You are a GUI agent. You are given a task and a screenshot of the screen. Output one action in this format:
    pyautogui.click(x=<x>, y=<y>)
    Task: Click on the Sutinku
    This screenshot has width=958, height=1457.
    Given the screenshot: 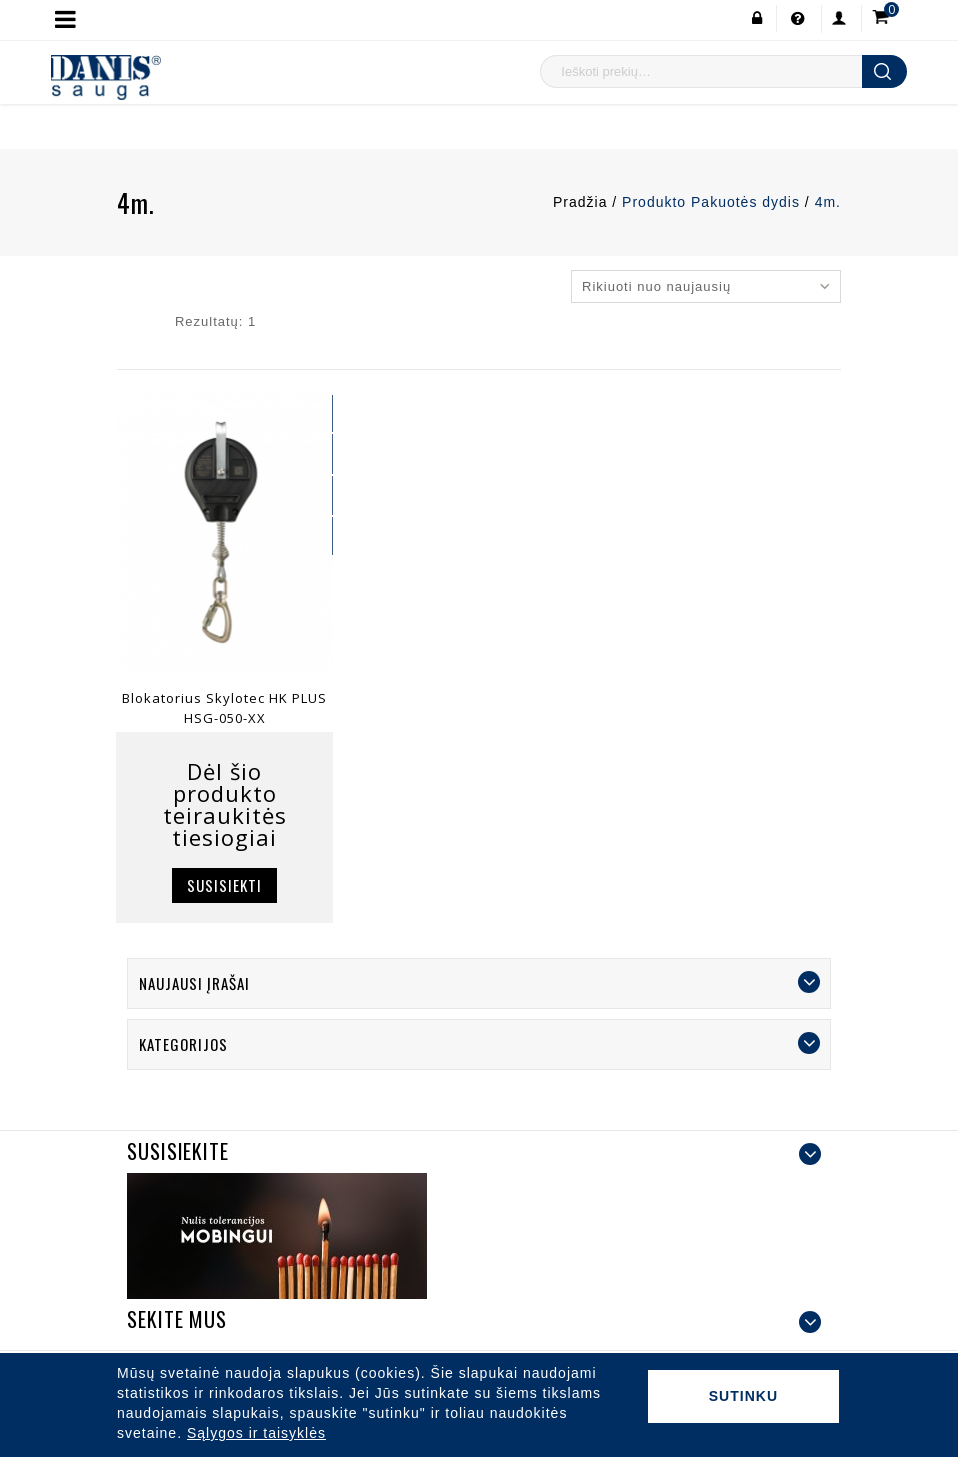 What is the action you would take?
    pyautogui.click(x=743, y=1396)
    